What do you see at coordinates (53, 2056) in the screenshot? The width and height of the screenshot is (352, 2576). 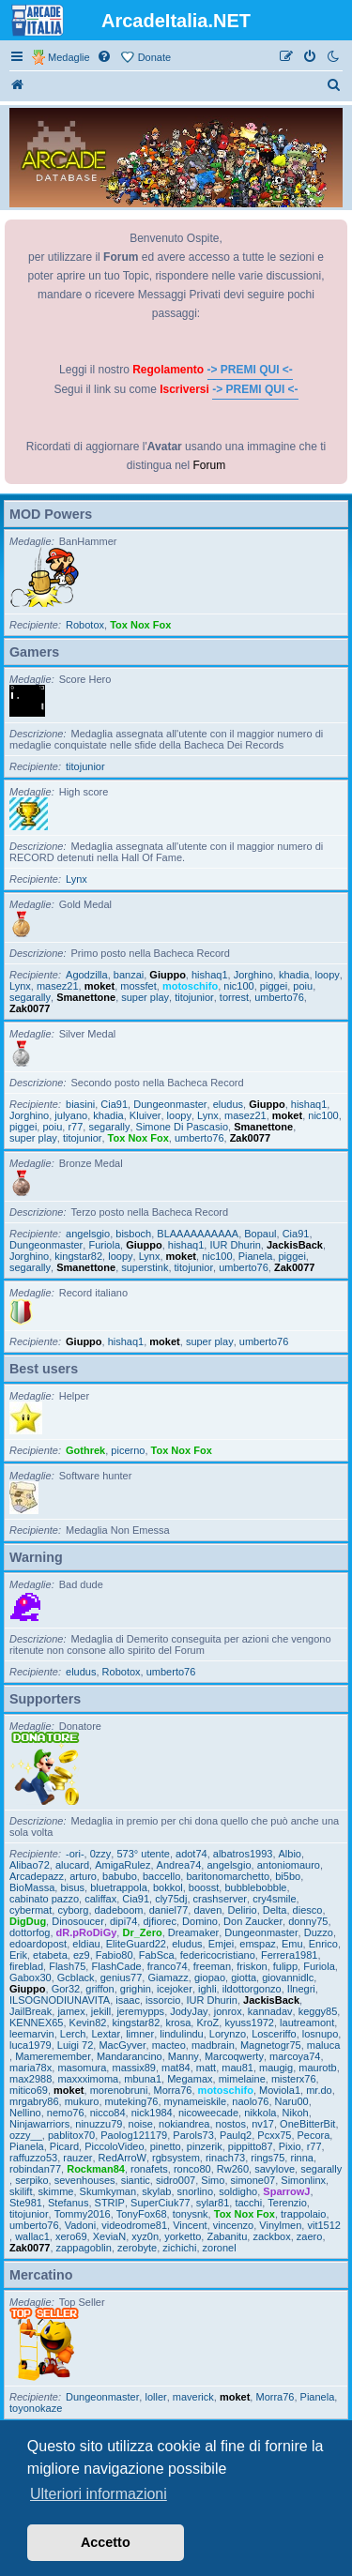 I see `Mameremember` at bounding box center [53, 2056].